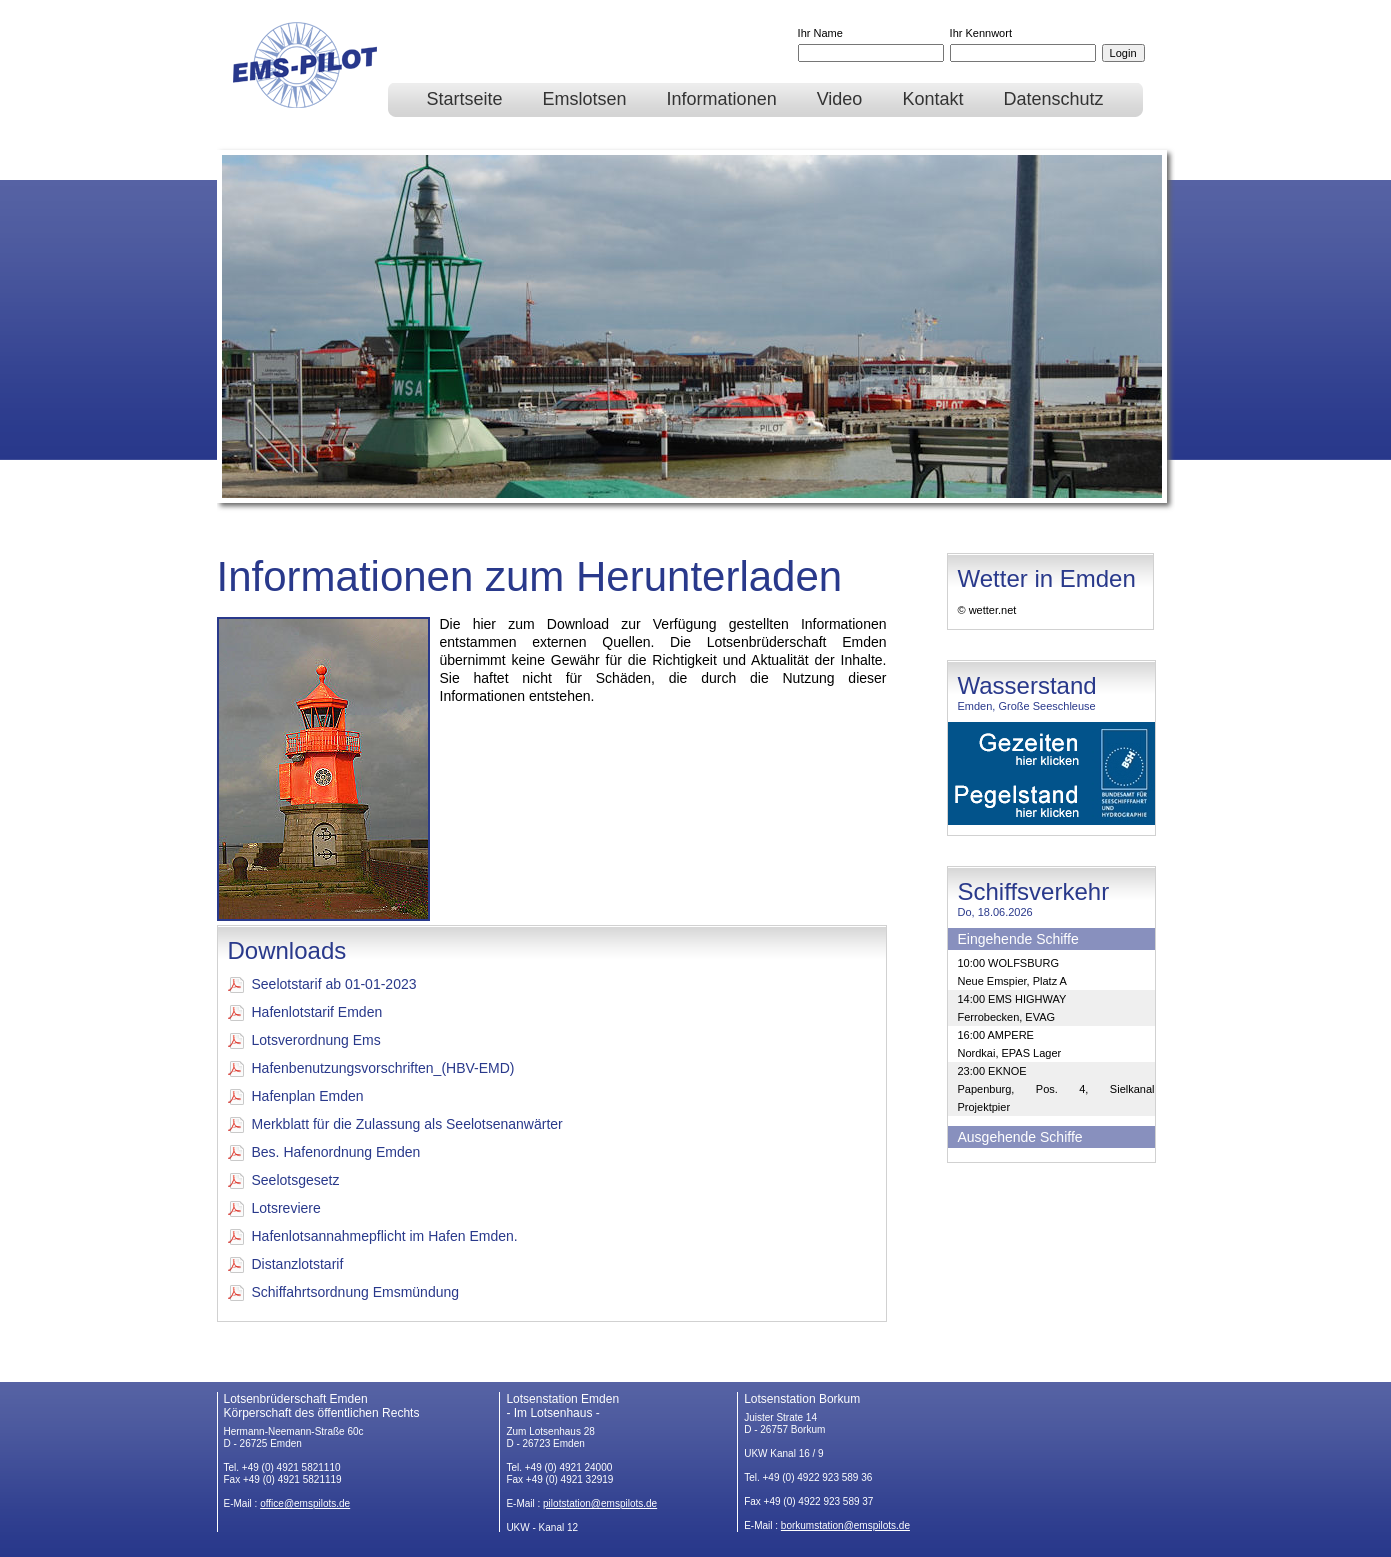 The image size is (1391, 1557). Describe the element at coordinates (600, 1503) in the screenshot. I see `pilotstation@emspilots.de` at that location.